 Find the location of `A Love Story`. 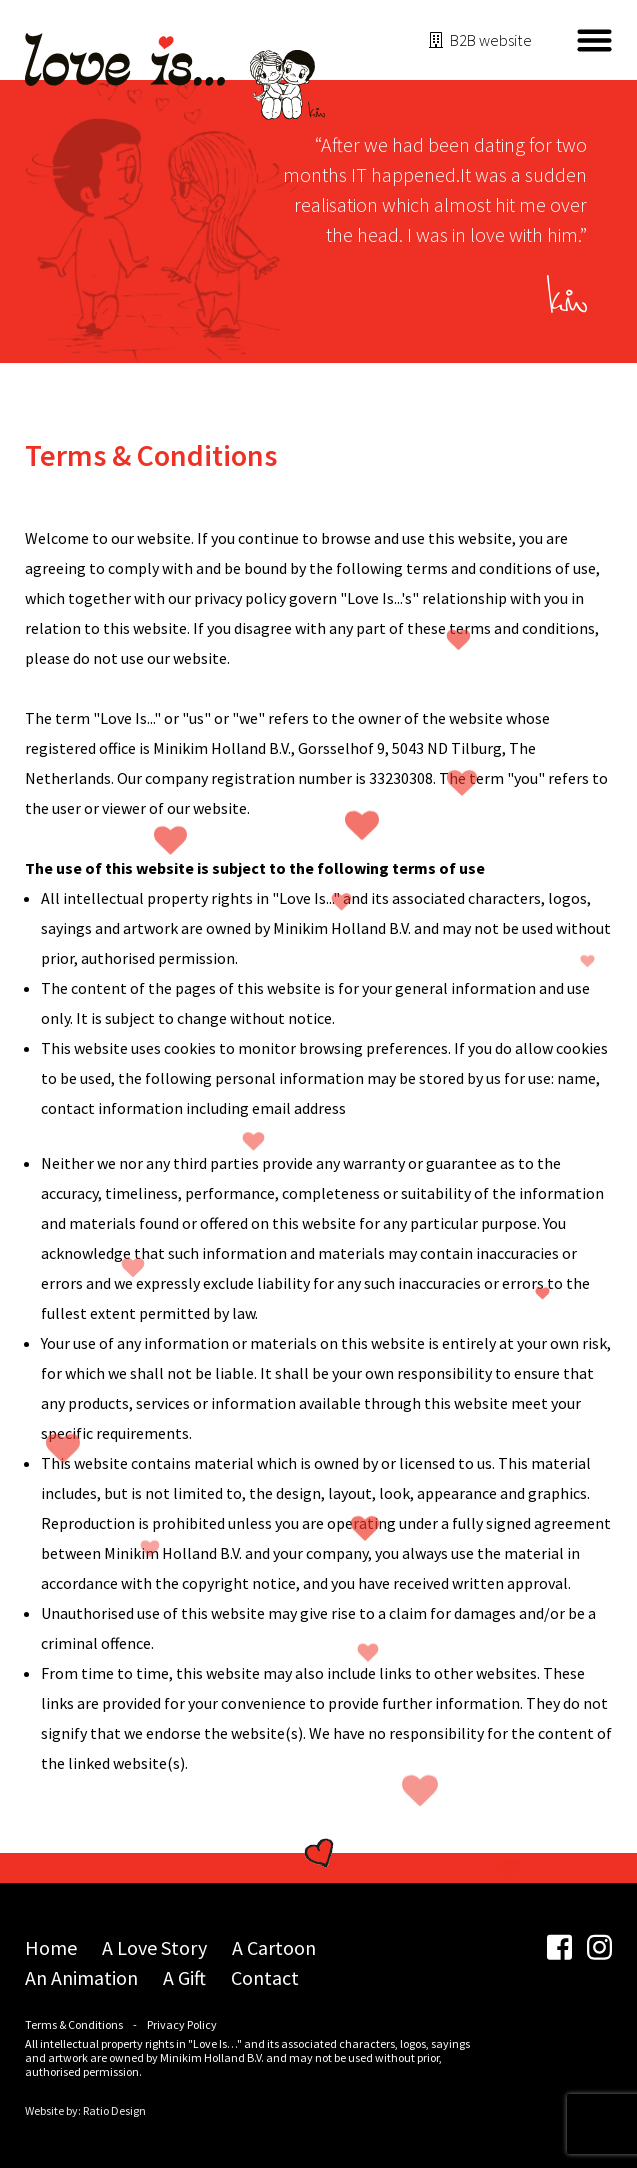

A Love Story is located at coordinates (154, 1947).